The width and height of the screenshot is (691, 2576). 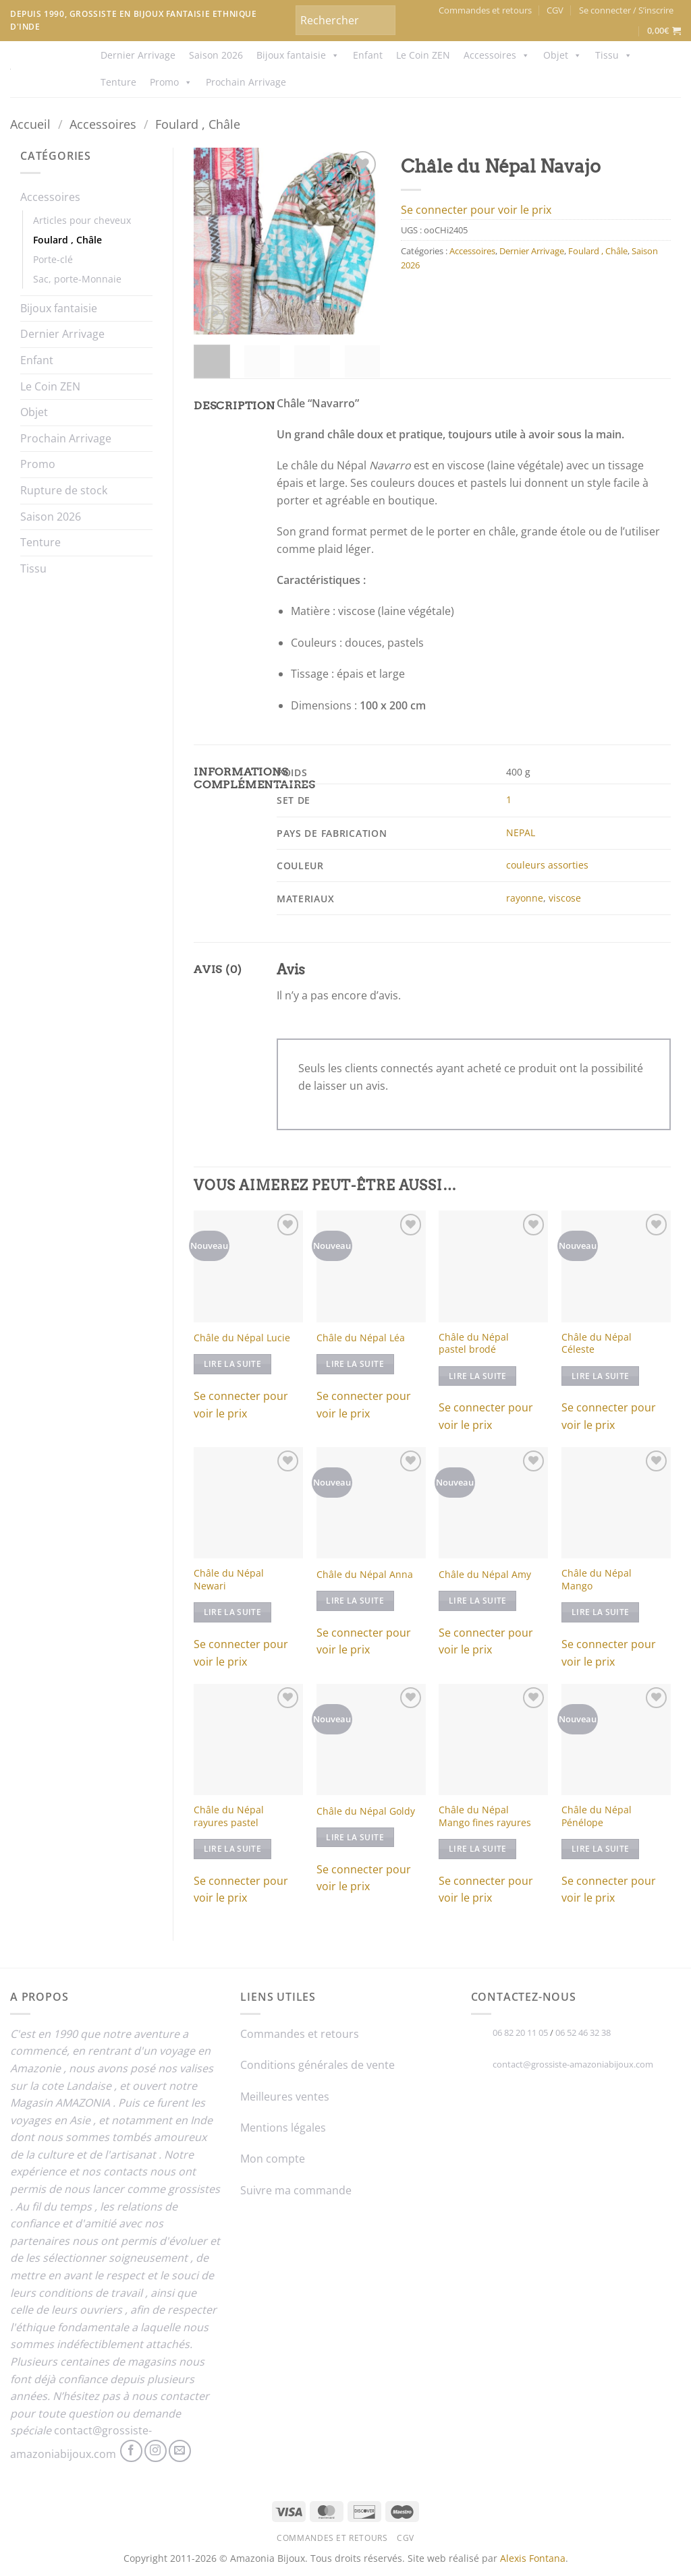 What do you see at coordinates (524, 897) in the screenshot?
I see `rayonne` at bounding box center [524, 897].